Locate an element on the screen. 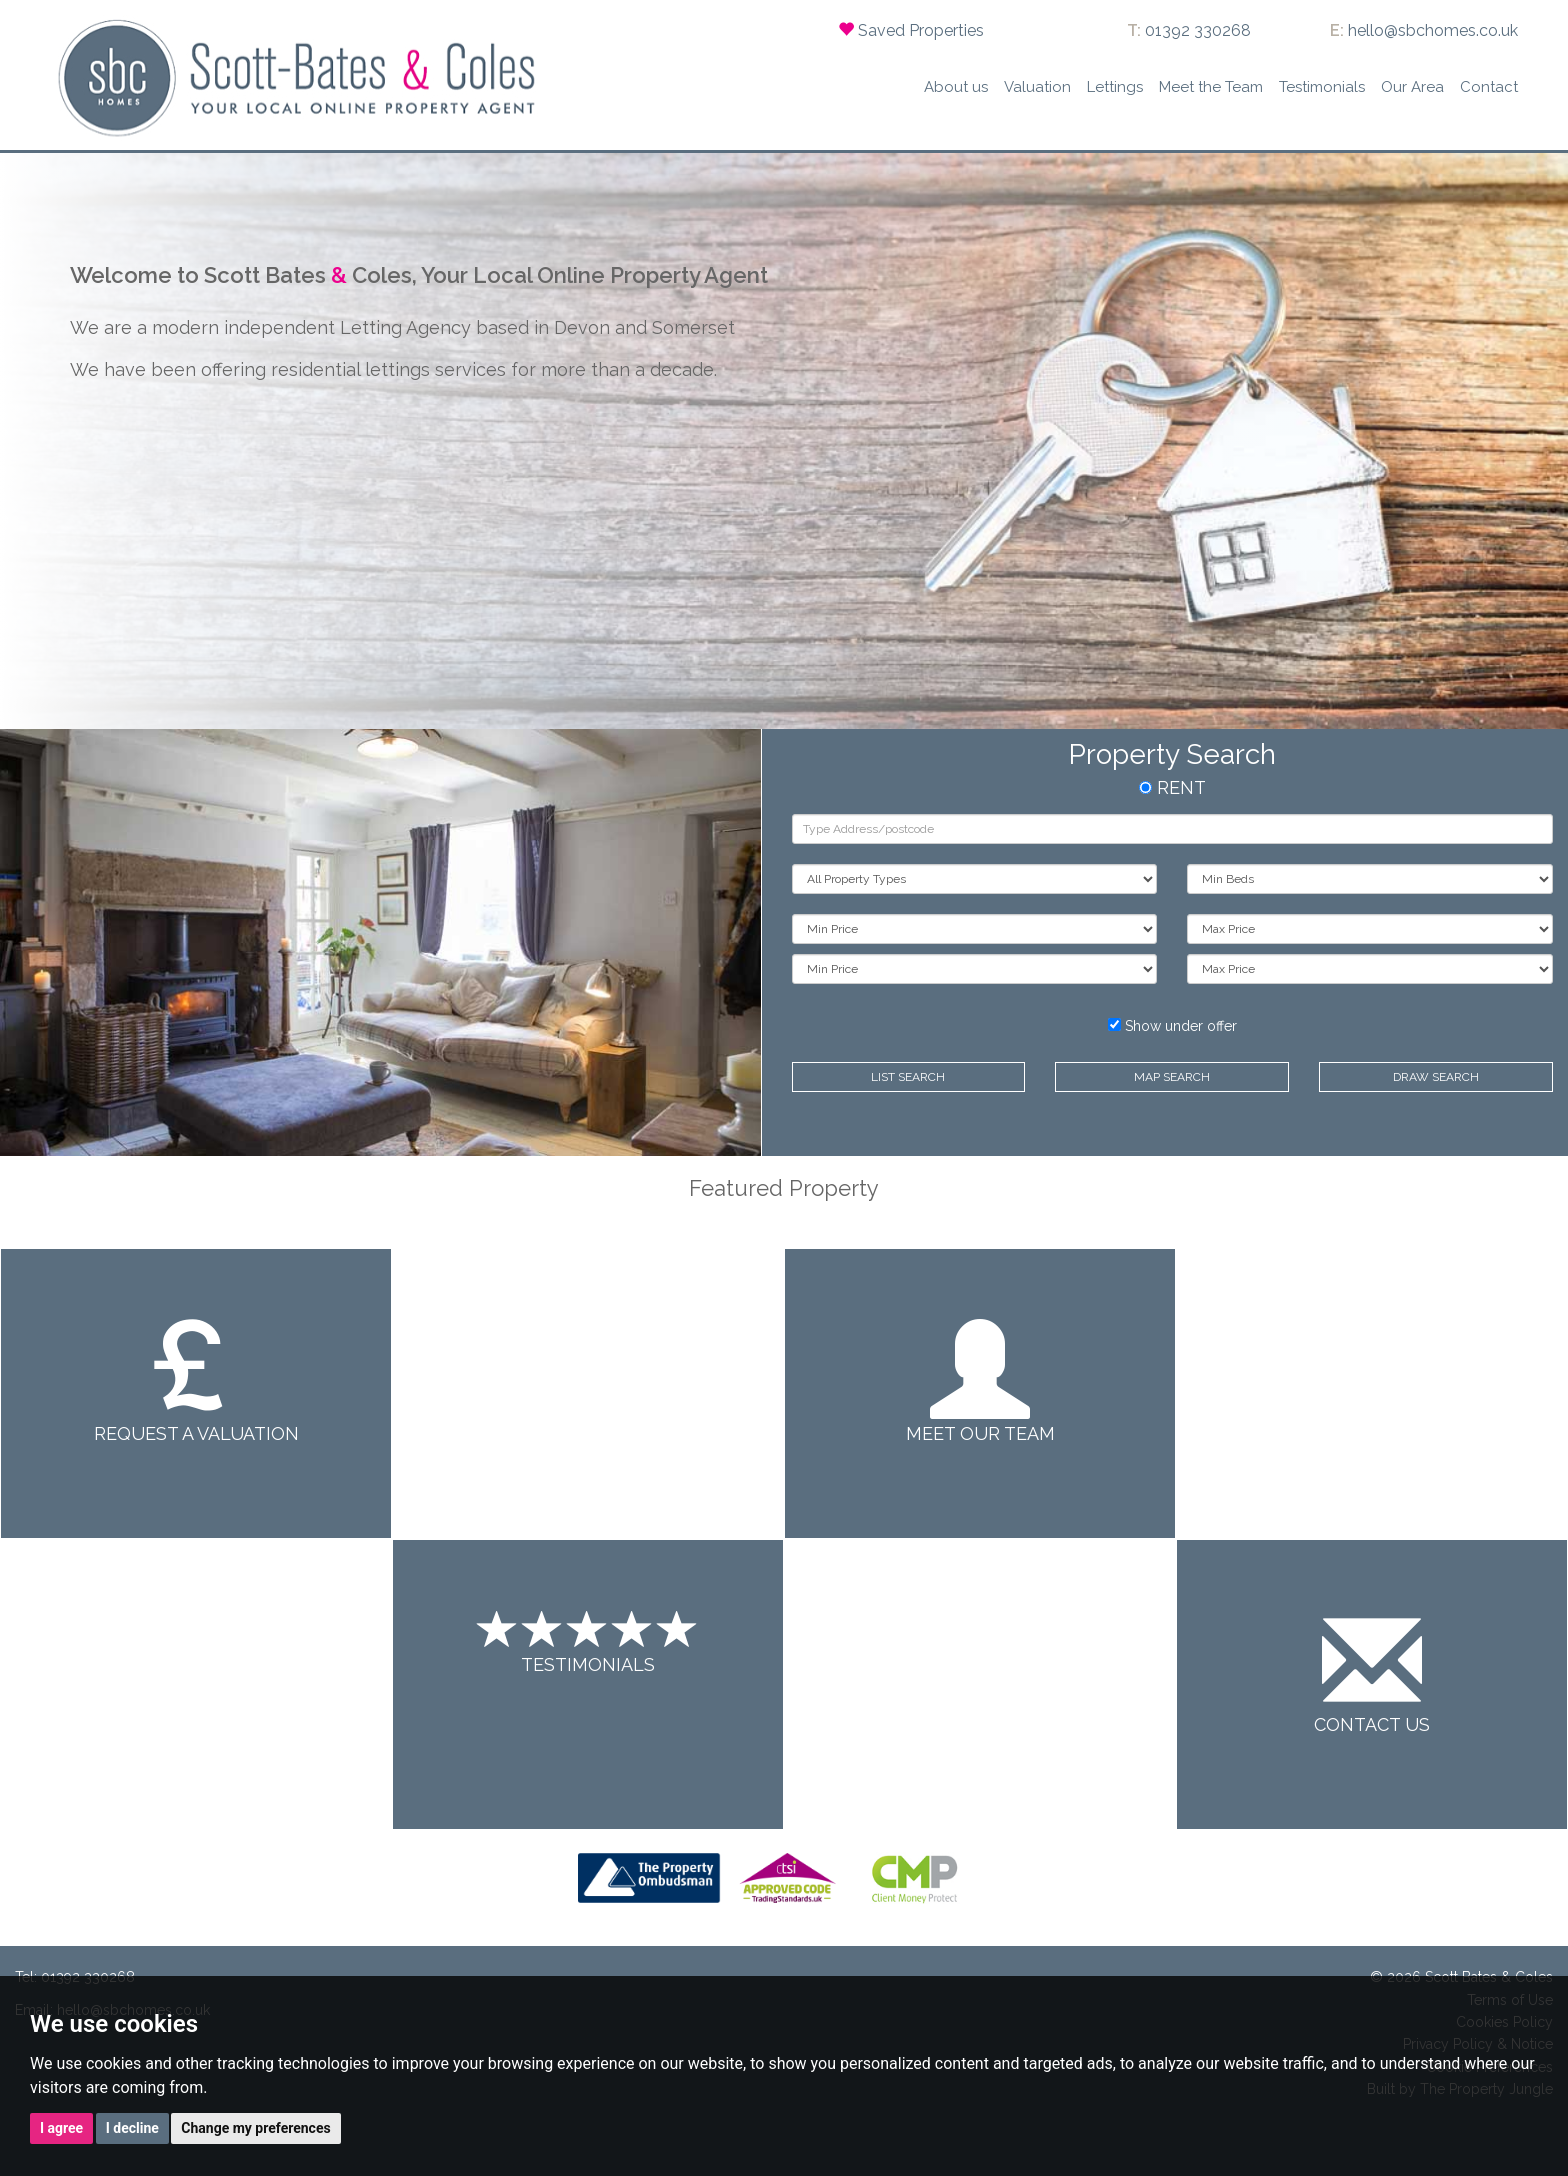 This screenshot has width=1568, height=2176. 01392 330268 is located at coordinates (1198, 30).